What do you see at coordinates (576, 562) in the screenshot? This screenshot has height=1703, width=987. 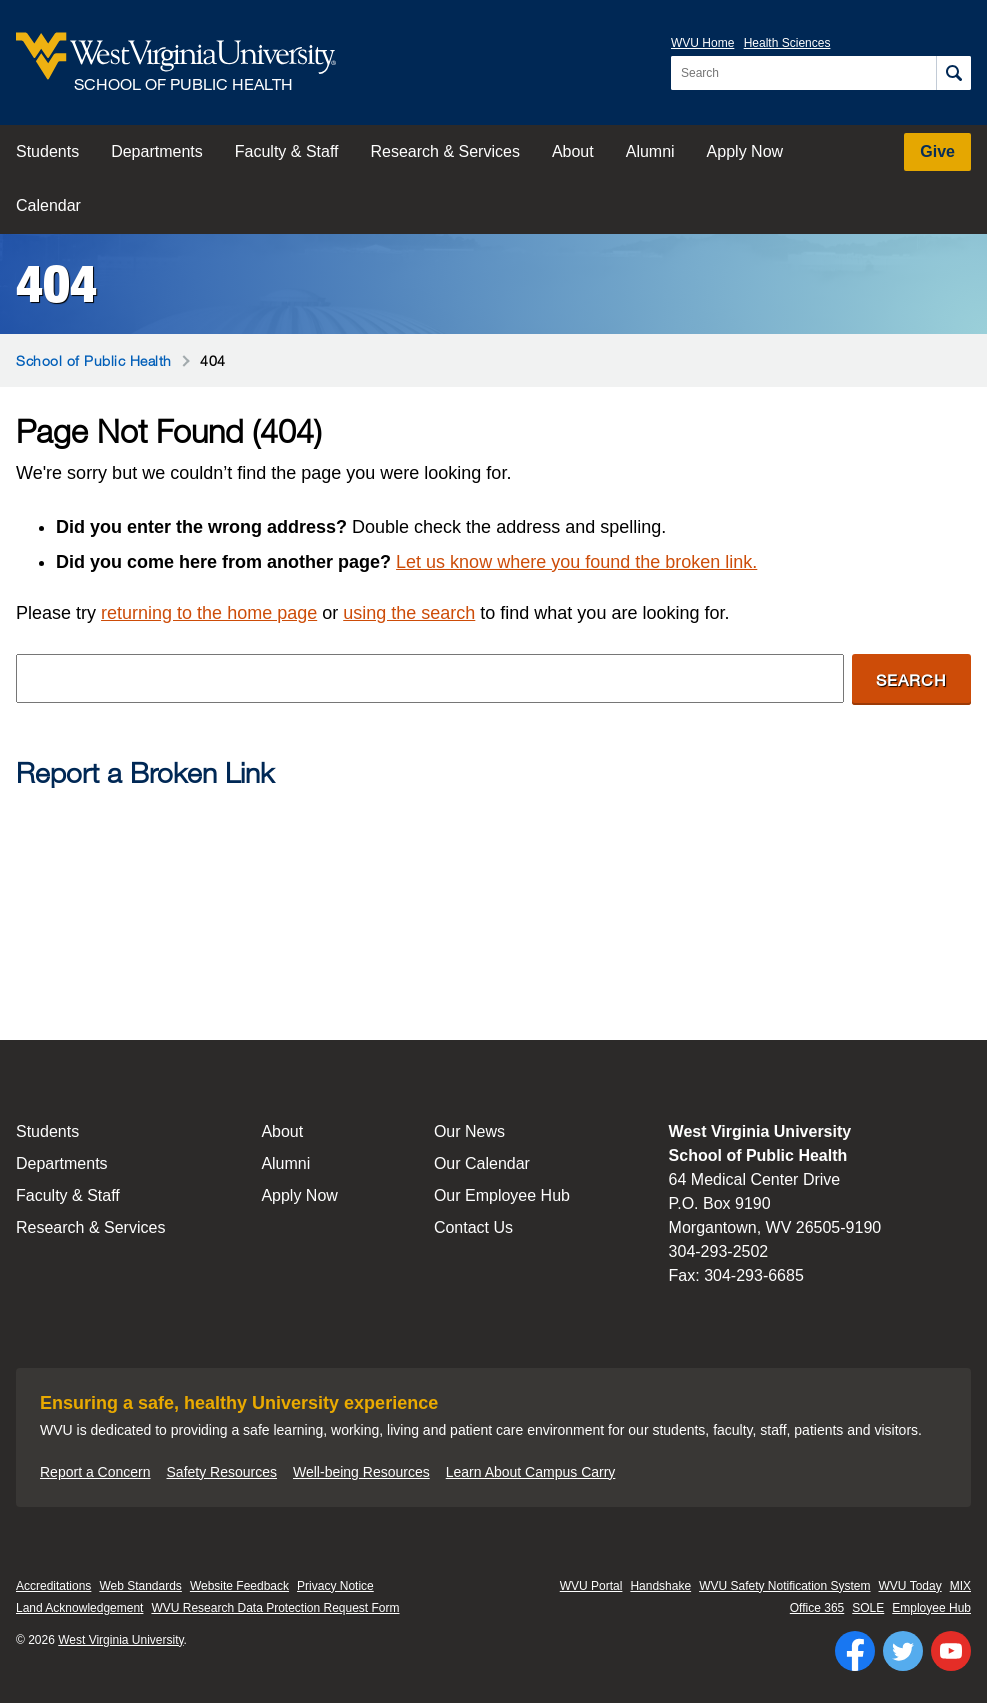 I see `Let us know where you found the broken link.` at bounding box center [576, 562].